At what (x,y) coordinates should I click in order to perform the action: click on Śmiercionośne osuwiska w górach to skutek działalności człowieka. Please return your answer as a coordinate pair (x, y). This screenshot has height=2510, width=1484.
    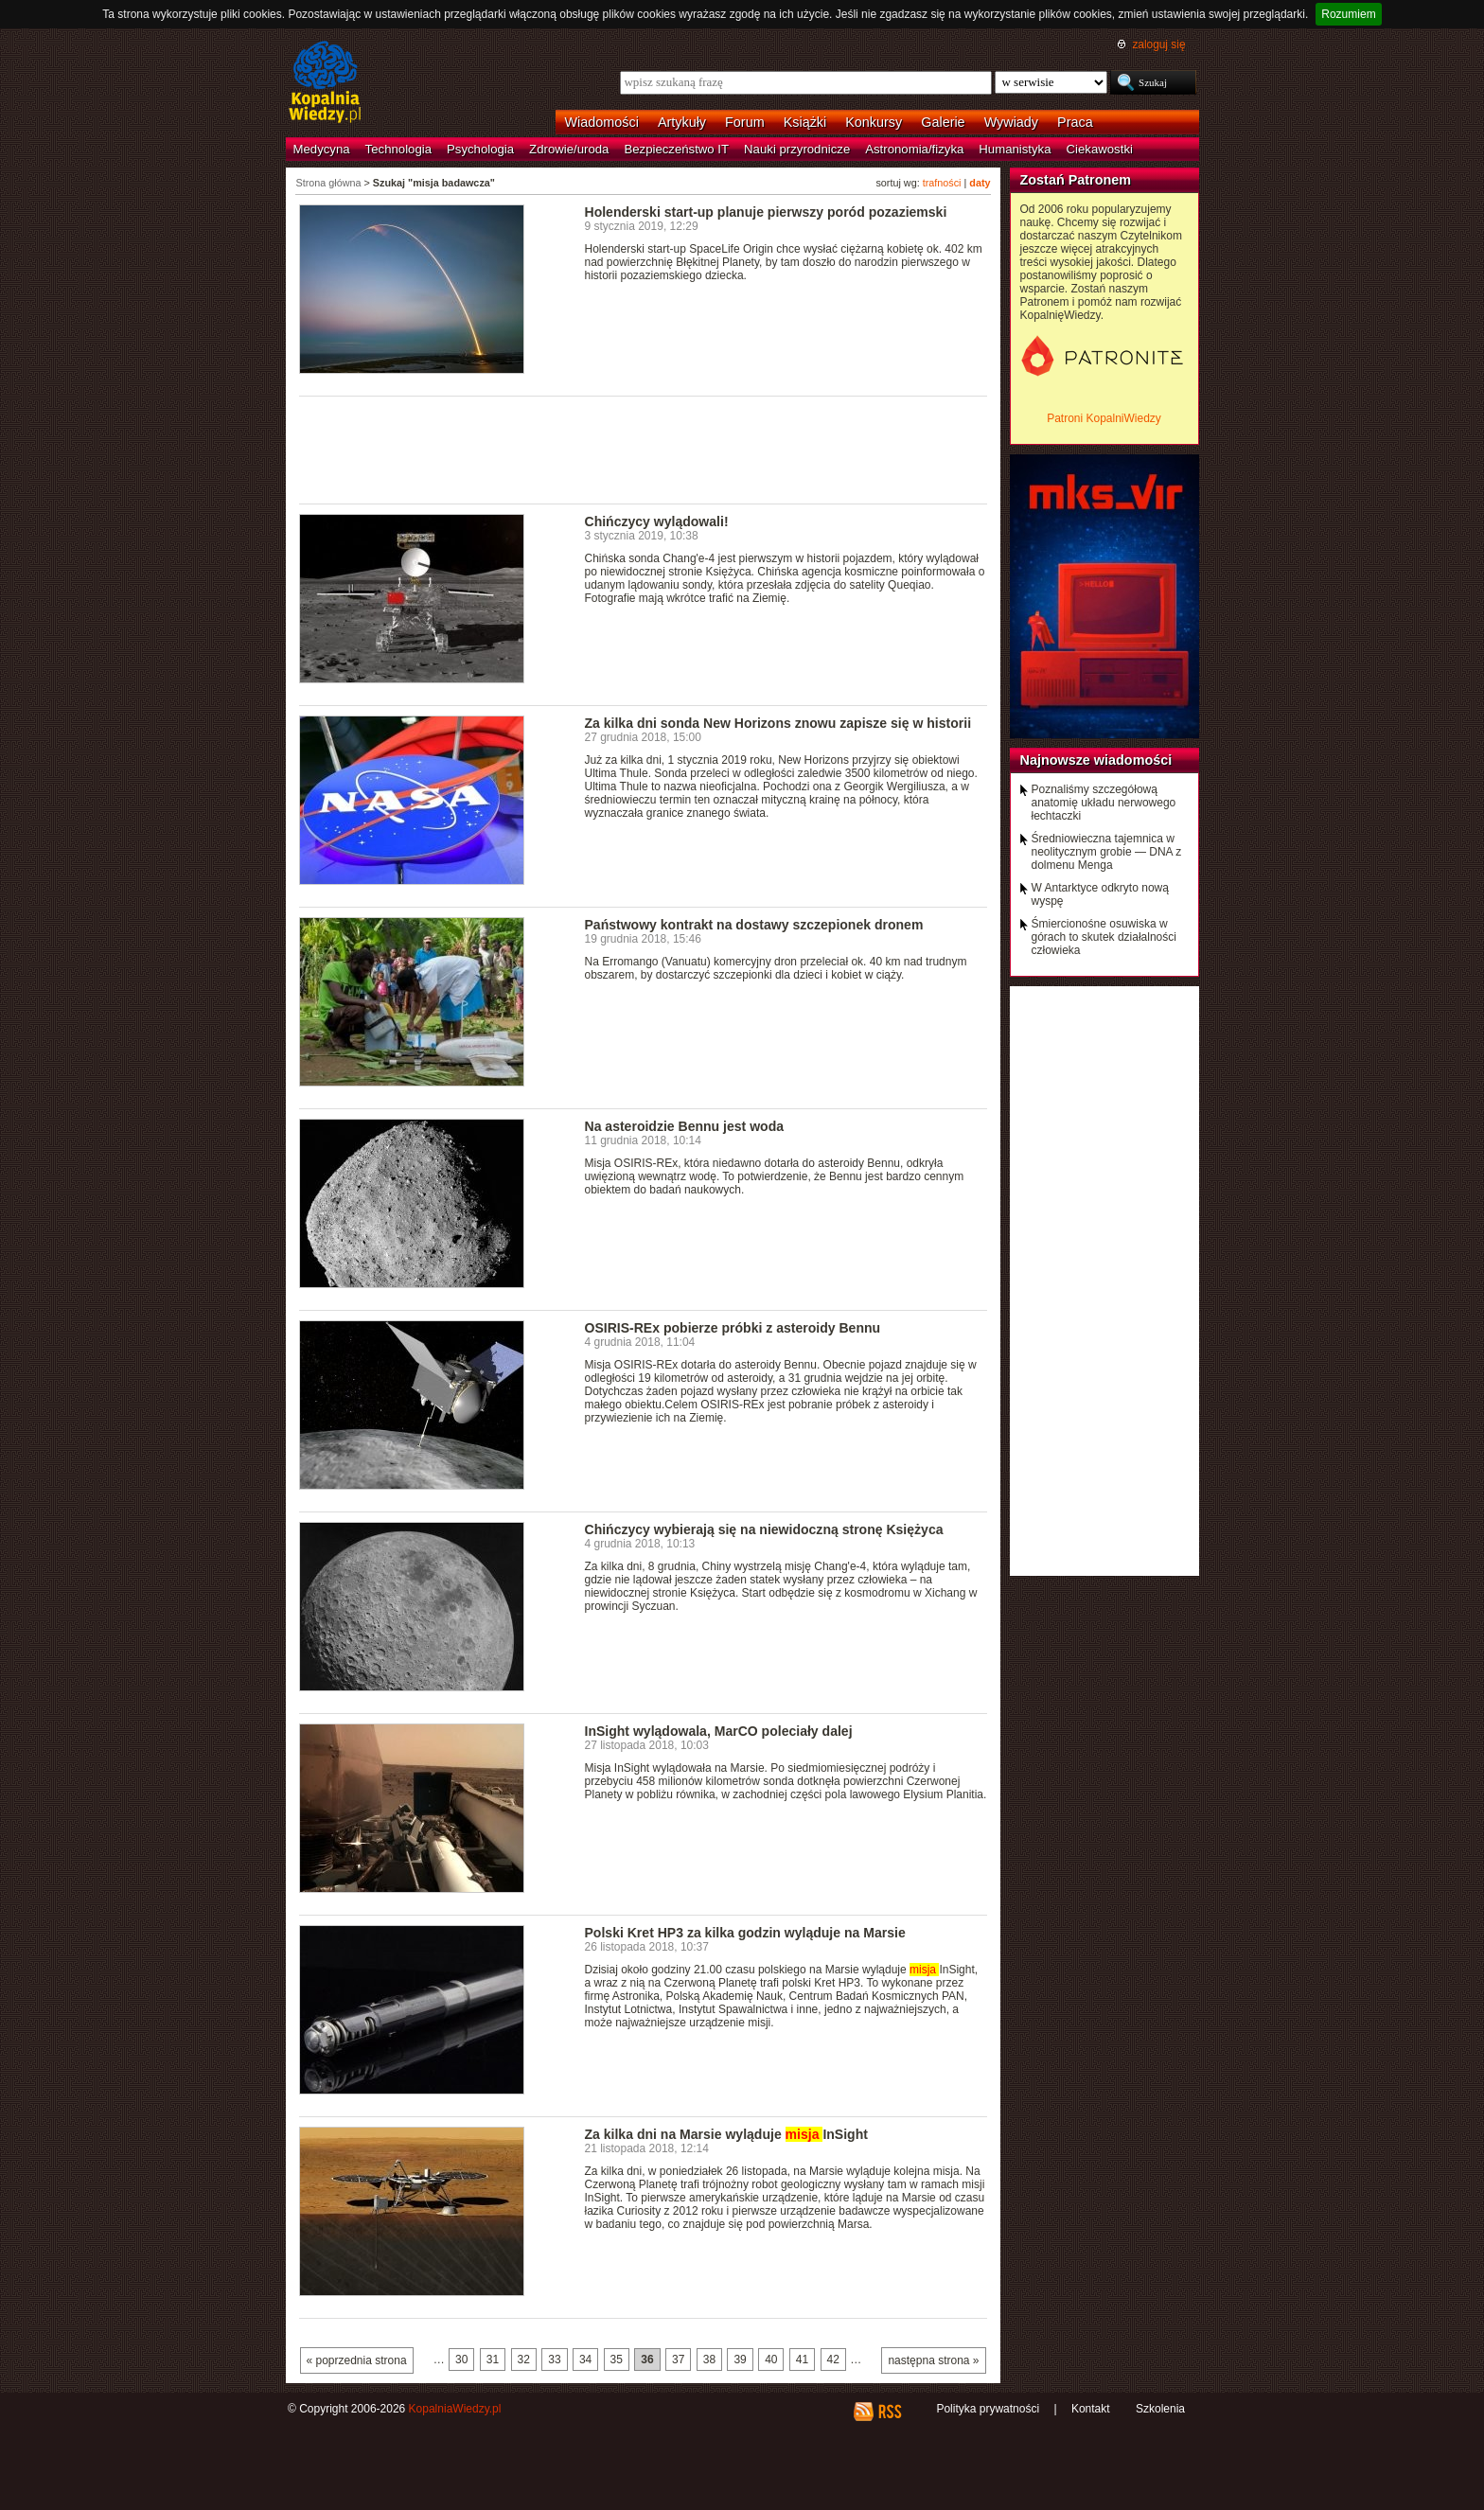
    Looking at the image, I should click on (1104, 937).